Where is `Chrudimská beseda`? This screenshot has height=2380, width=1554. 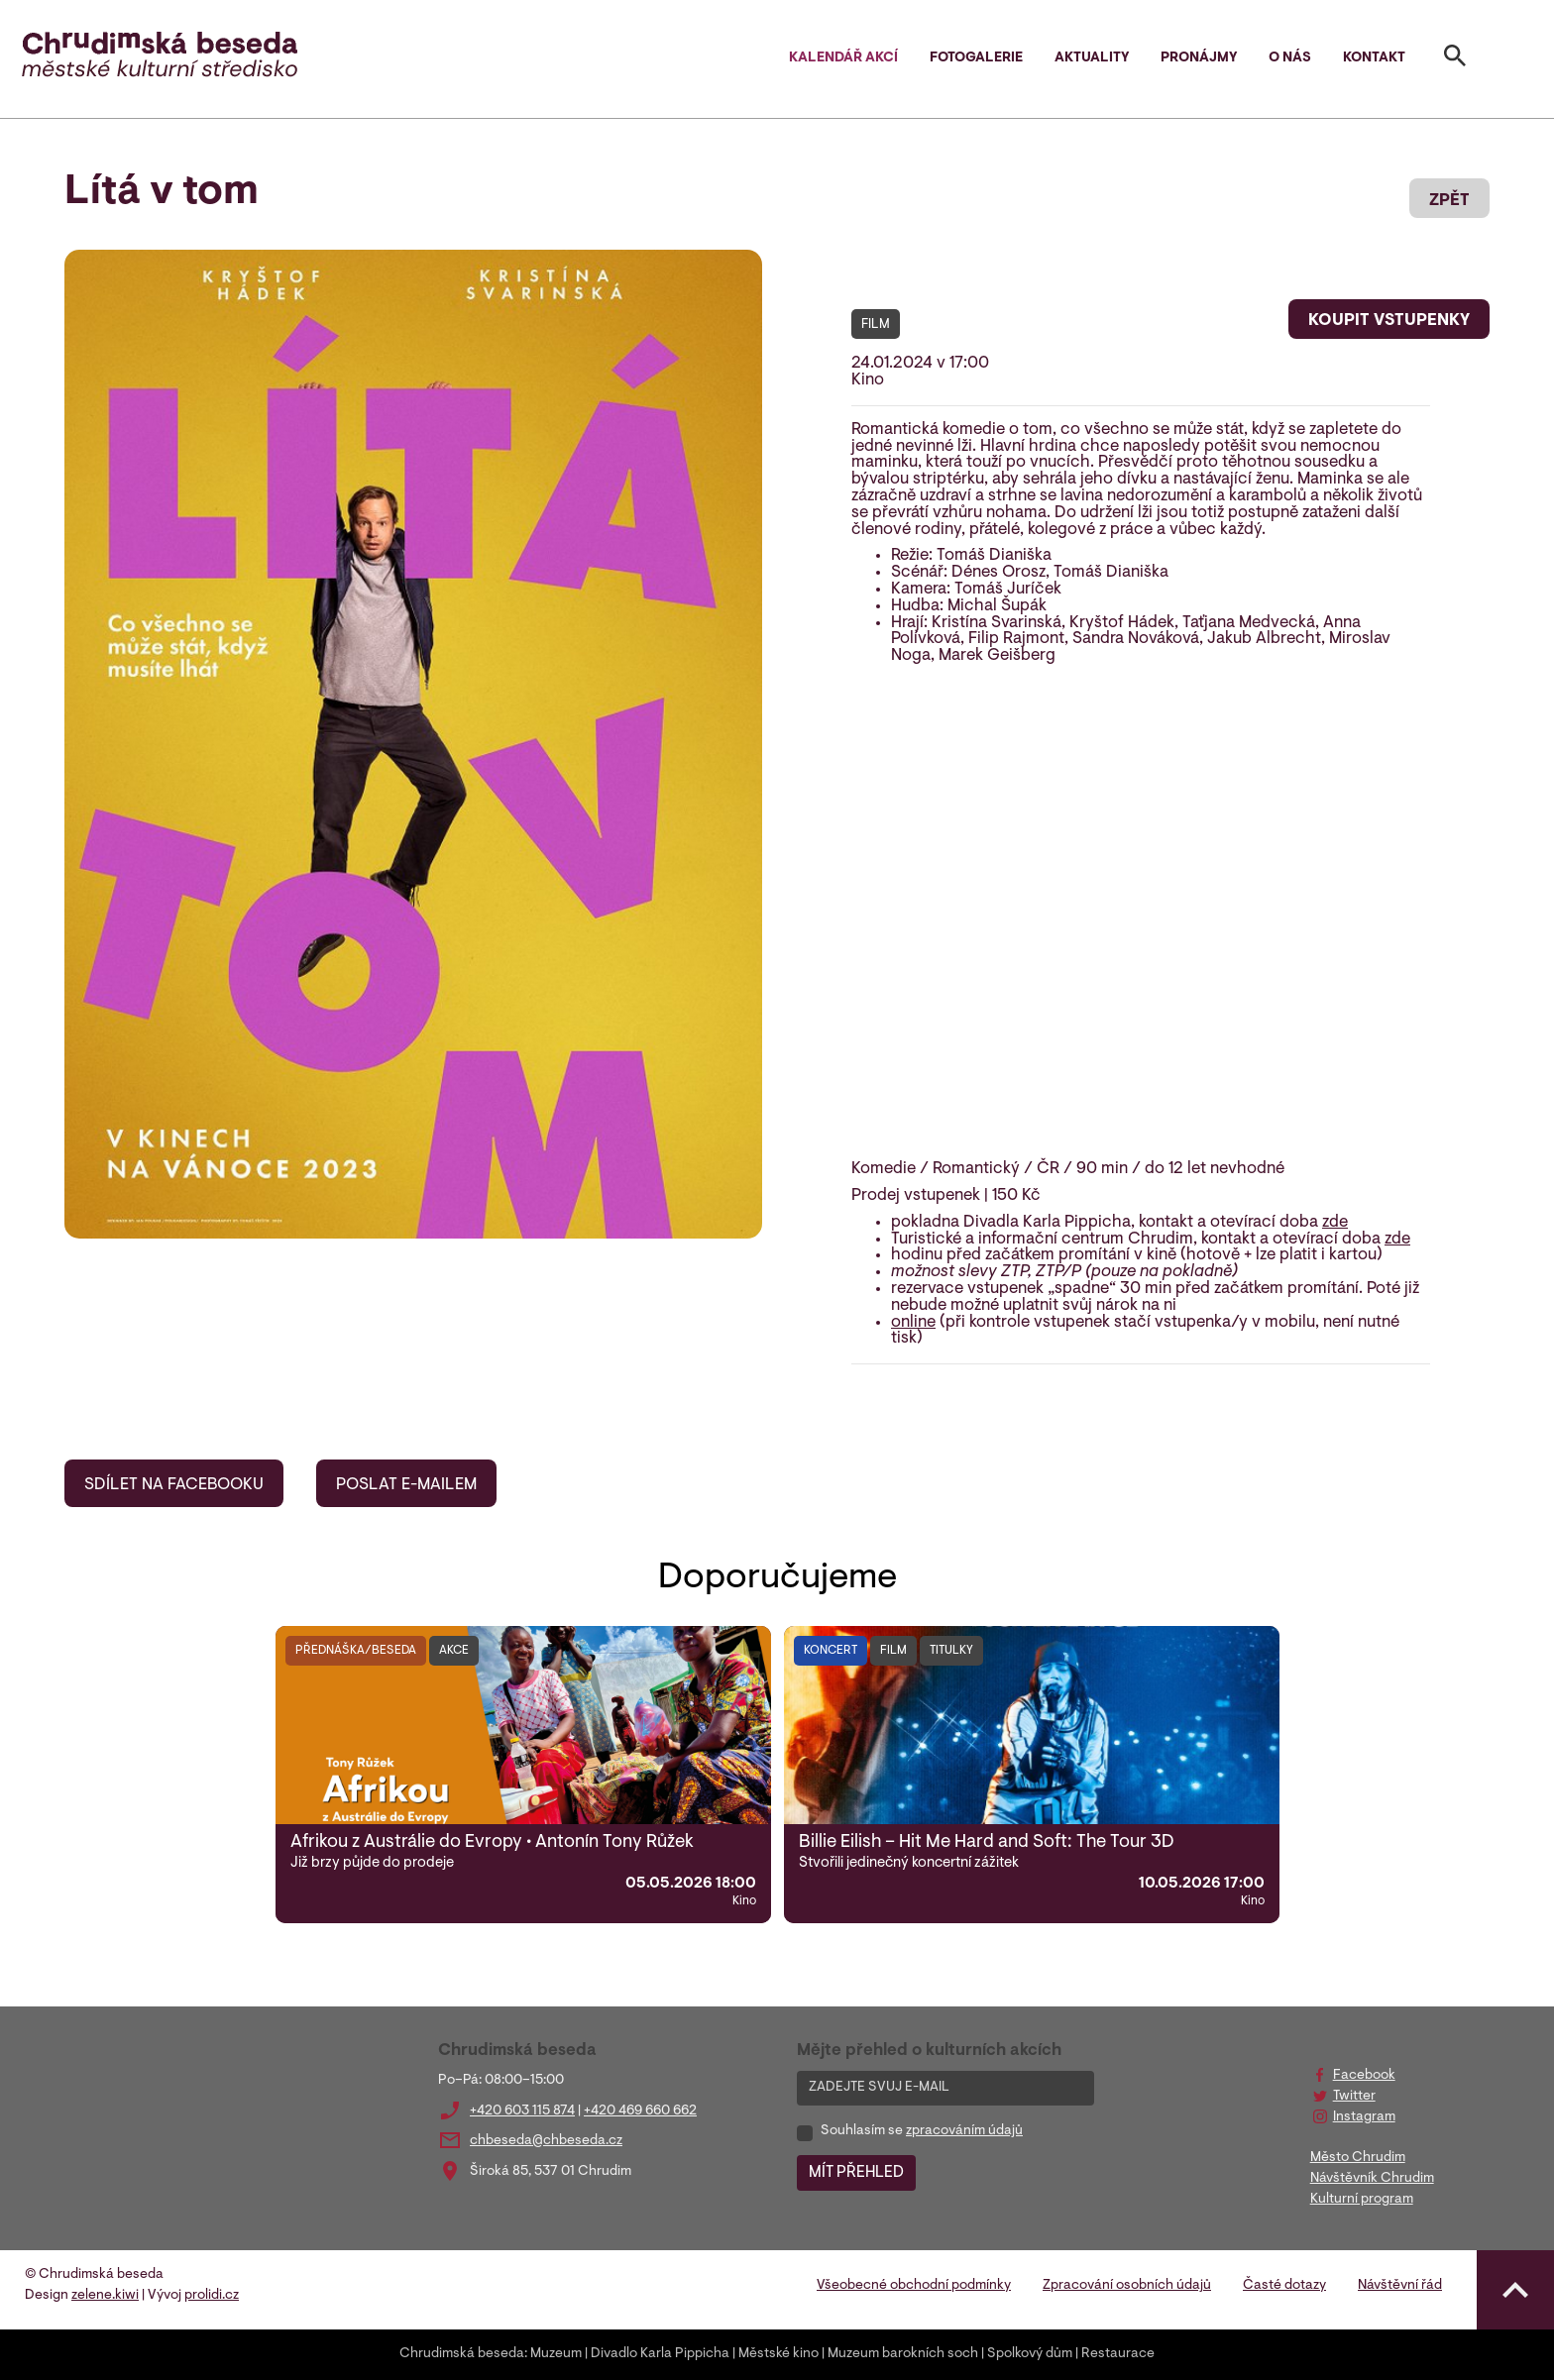 Chrudimská beseda is located at coordinates (461, 2354).